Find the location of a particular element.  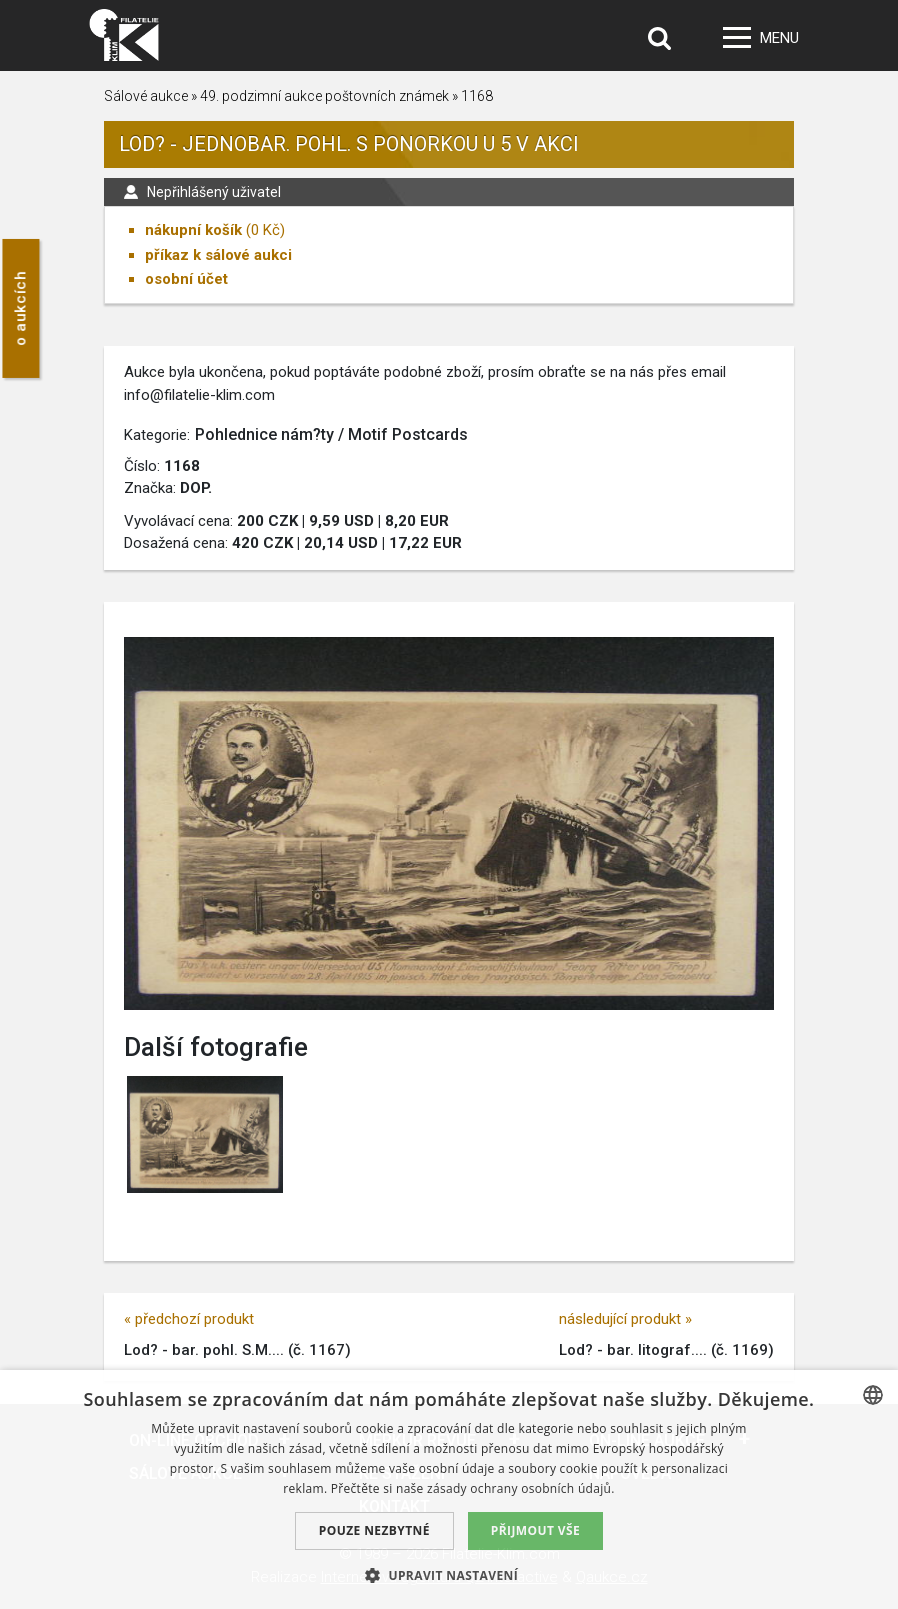

Přijmout vše [button] is located at coordinates (535, 1530).